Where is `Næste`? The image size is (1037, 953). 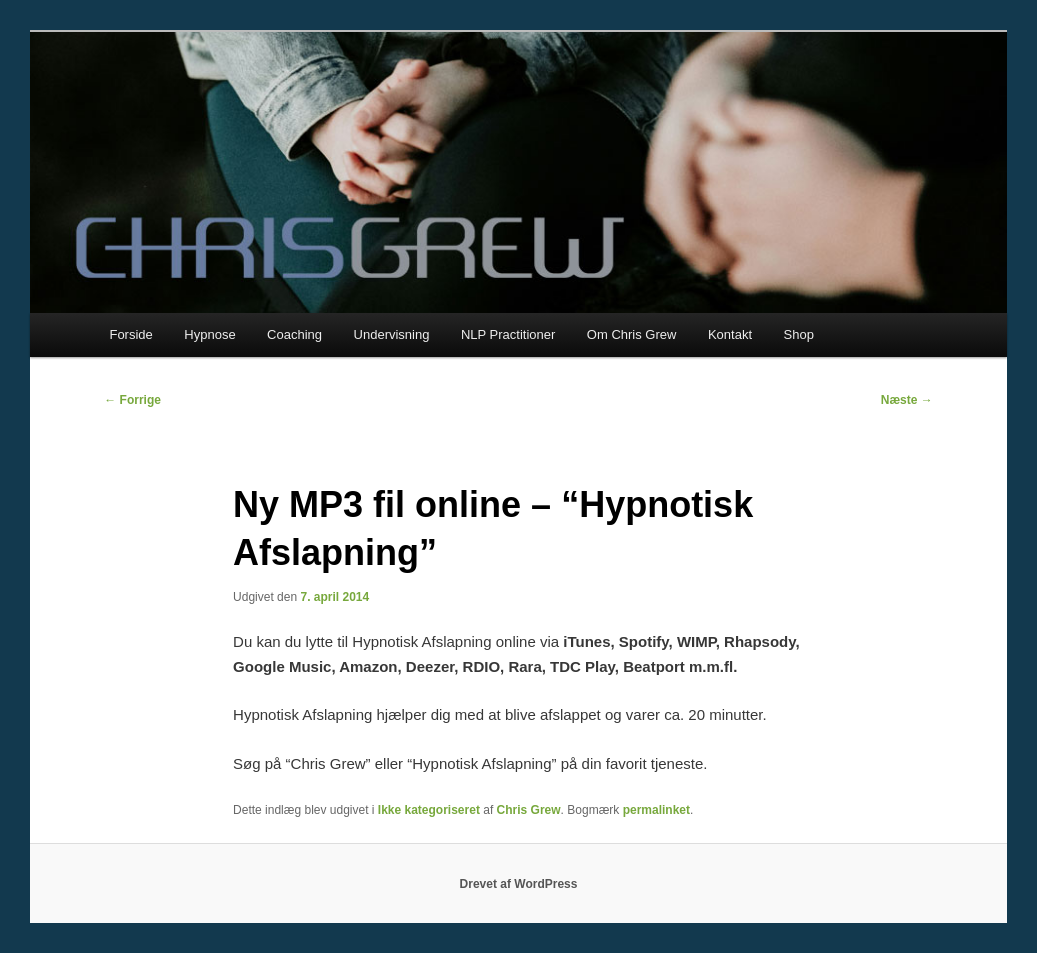
Næste is located at coordinates (907, 400).